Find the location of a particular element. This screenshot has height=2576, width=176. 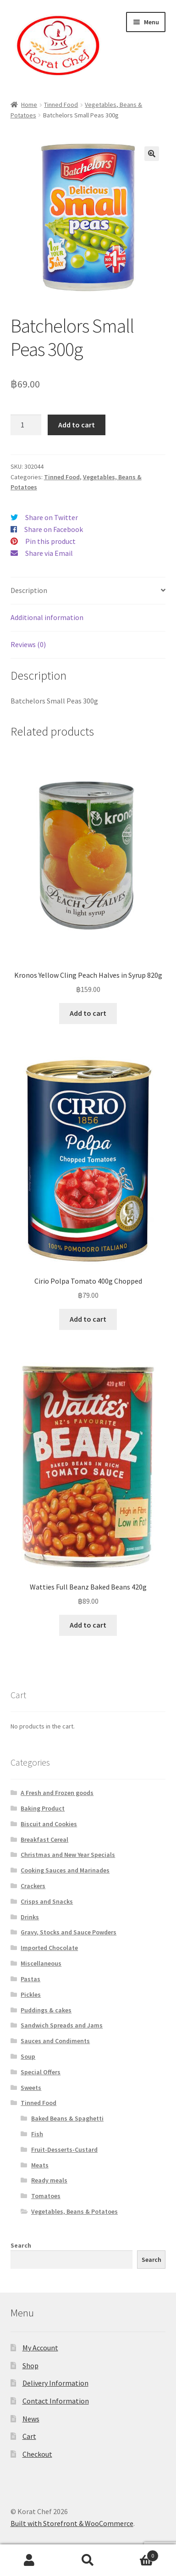

Add to cart [Add “Cirio Polpa Tomato 400g Chopped” to your cart] is located at coordinates (88, 1319).